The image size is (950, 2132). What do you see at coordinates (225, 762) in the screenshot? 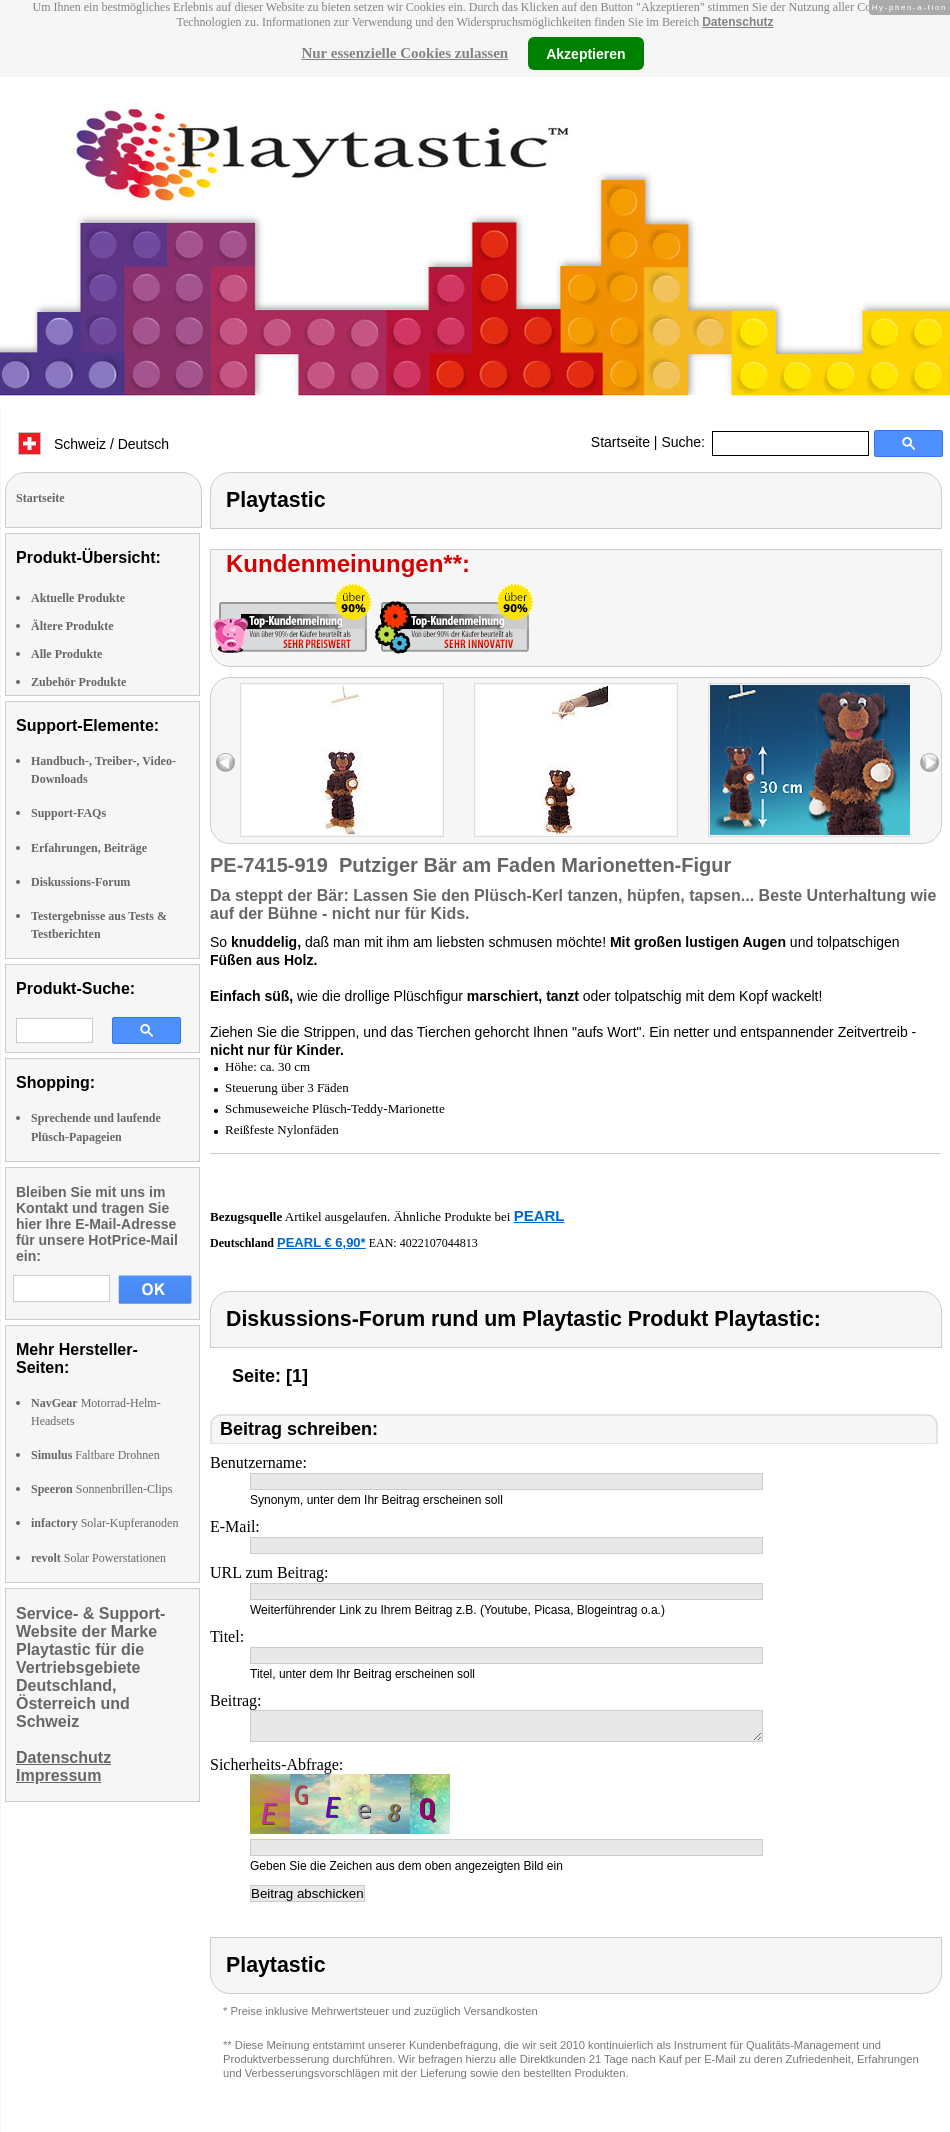
I see `left` at bounding box center [225, 762].